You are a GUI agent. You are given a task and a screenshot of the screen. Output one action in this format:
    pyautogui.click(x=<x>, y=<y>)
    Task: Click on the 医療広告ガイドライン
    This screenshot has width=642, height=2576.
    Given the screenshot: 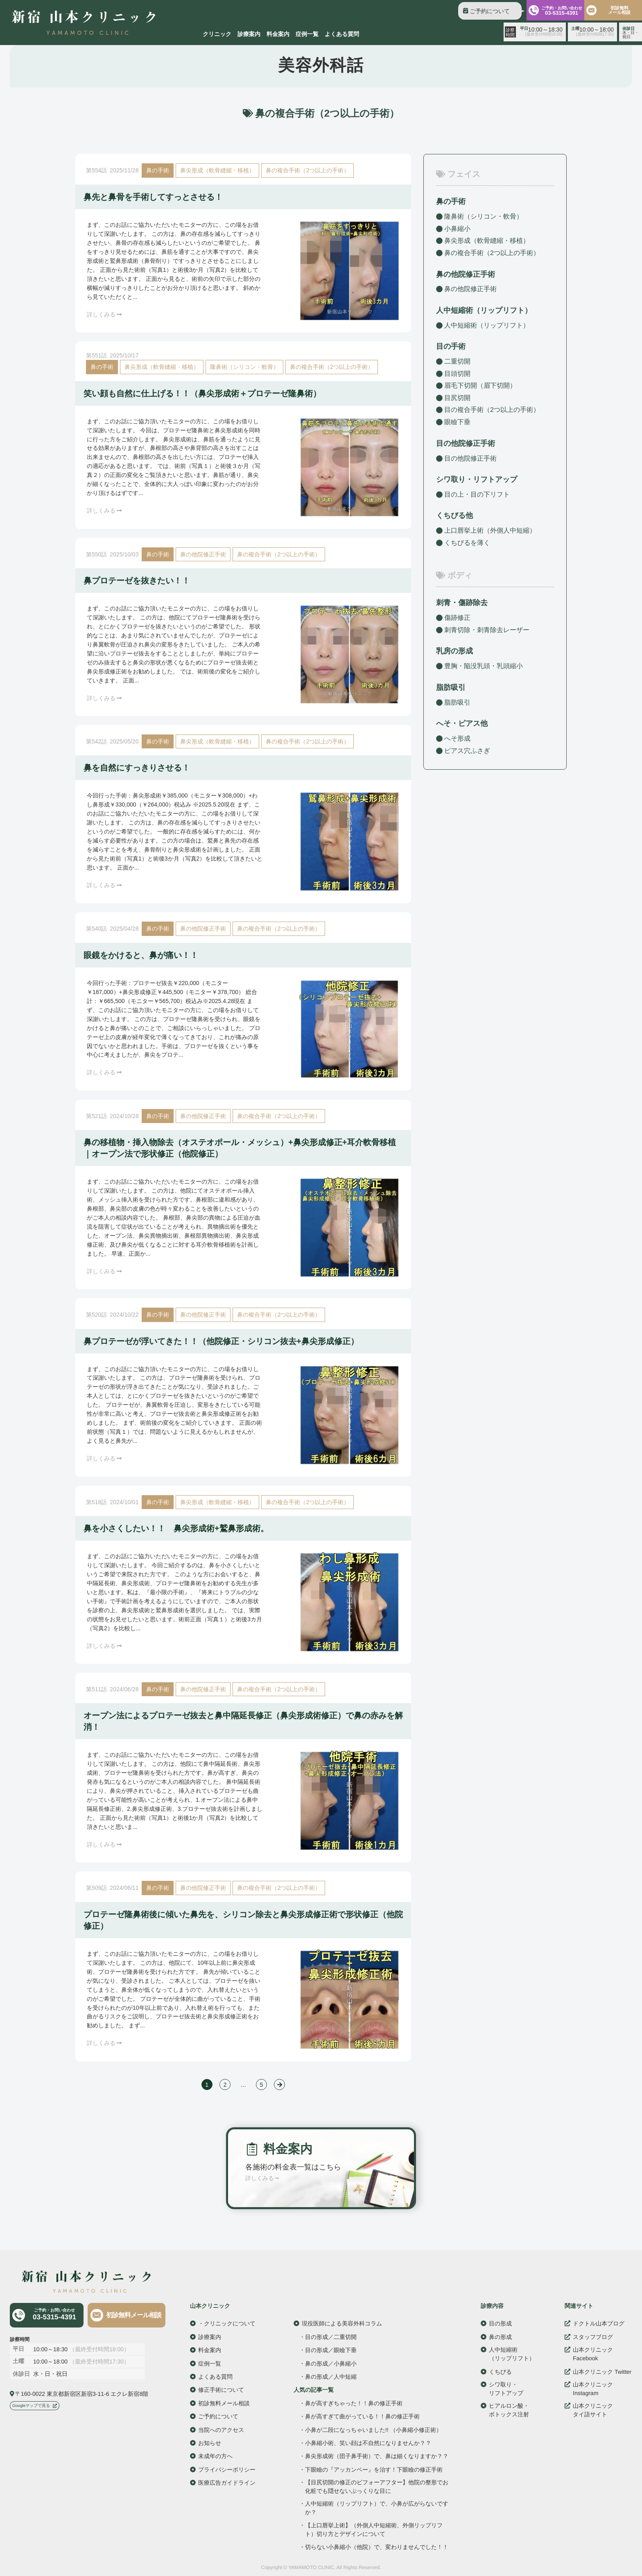 What is the action you would take?
    pyautogui.click(x=226, y=2482)
    